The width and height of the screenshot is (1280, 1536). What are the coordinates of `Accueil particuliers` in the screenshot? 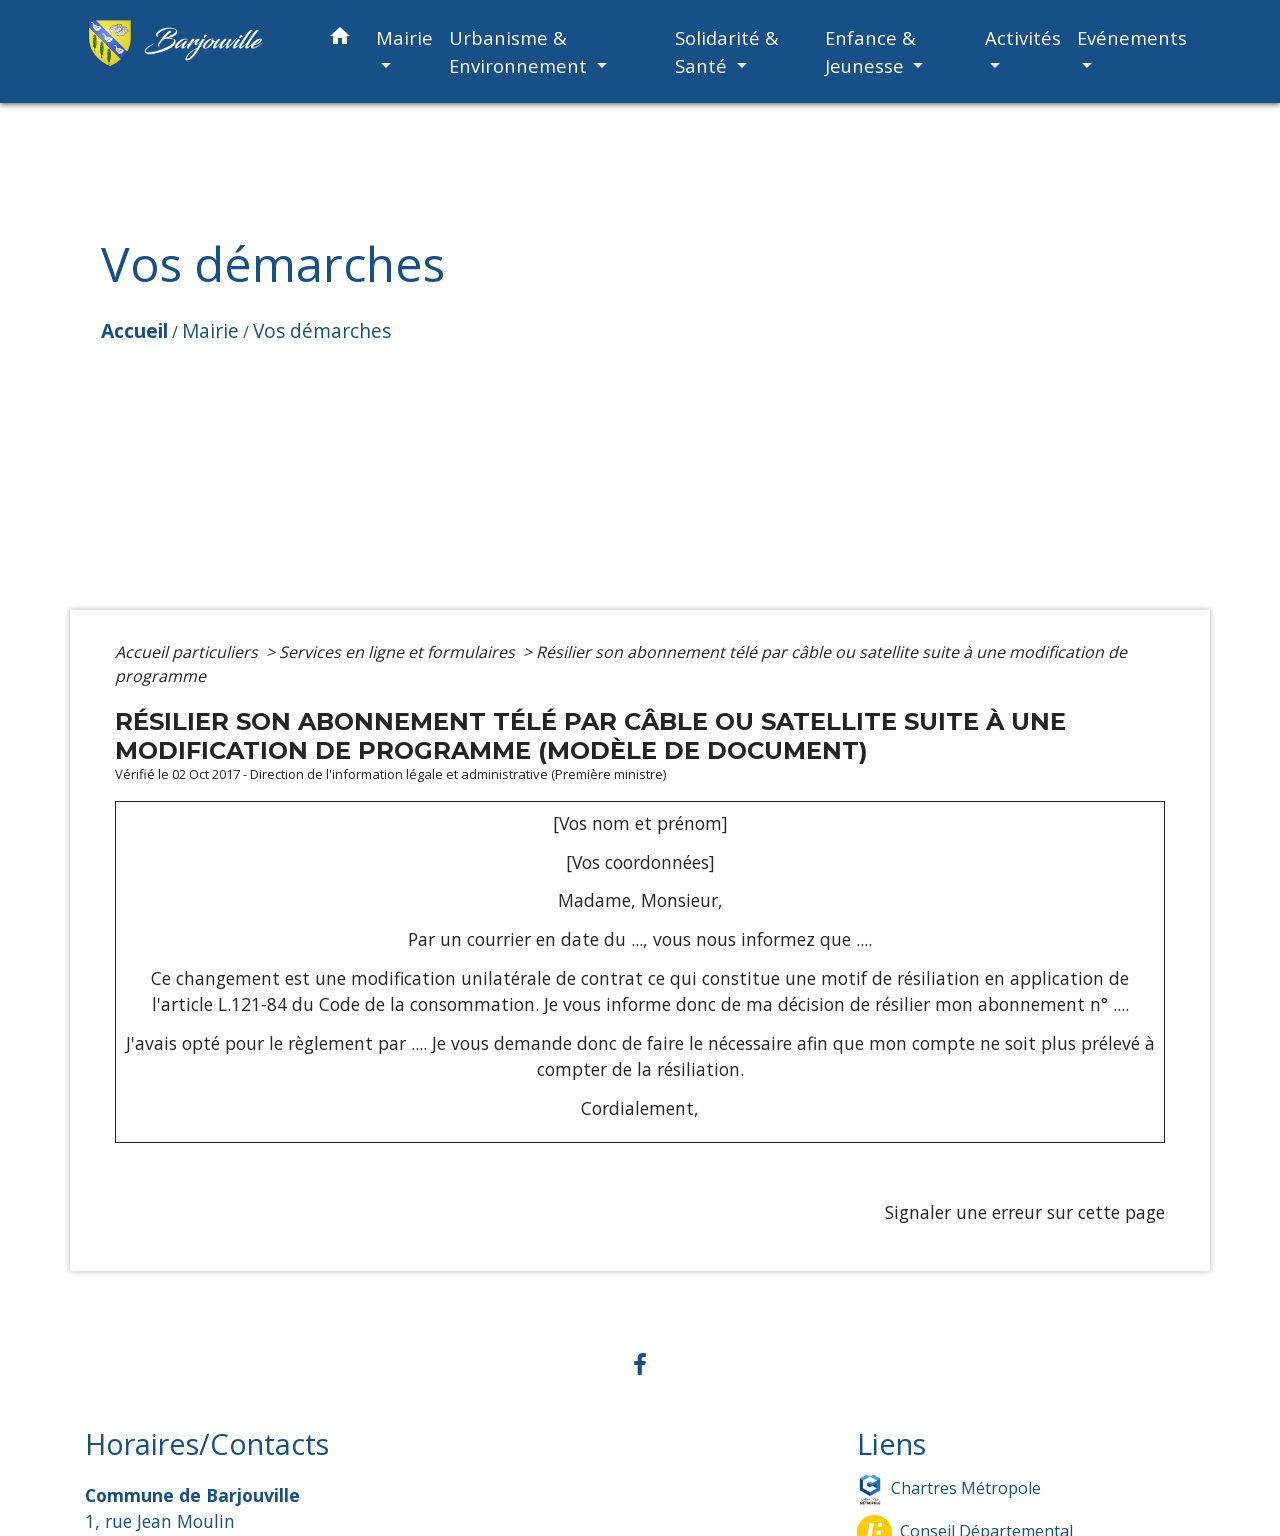 It's located at (188, 652).